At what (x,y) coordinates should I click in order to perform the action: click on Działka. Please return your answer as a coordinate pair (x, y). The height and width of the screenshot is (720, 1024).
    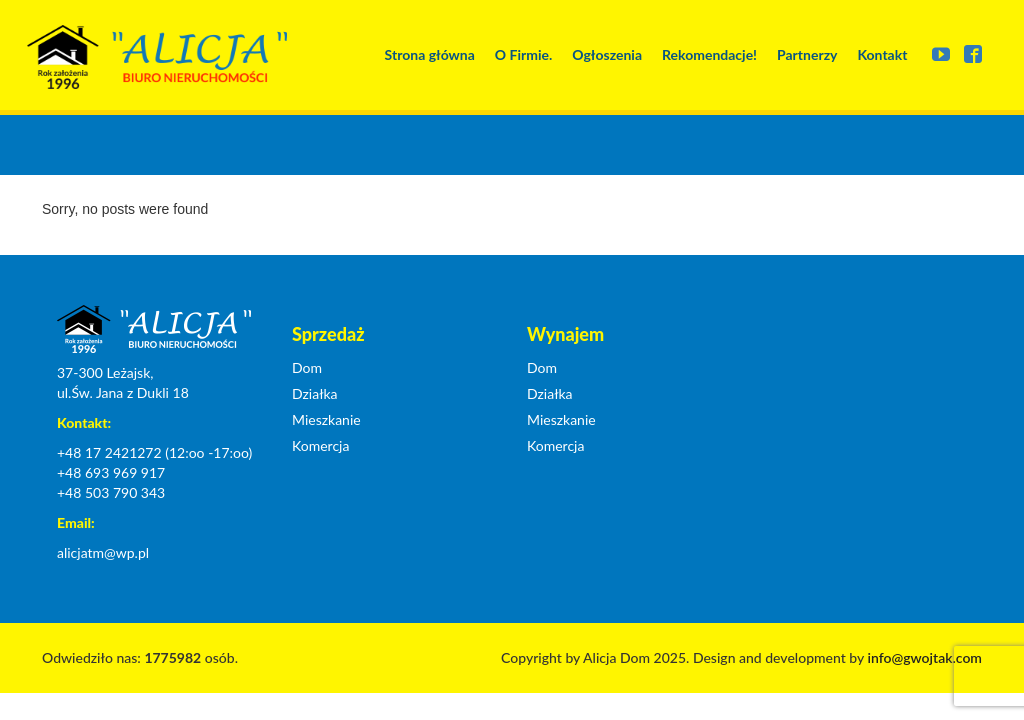
    Looking at the image, I should click on (315, 393).